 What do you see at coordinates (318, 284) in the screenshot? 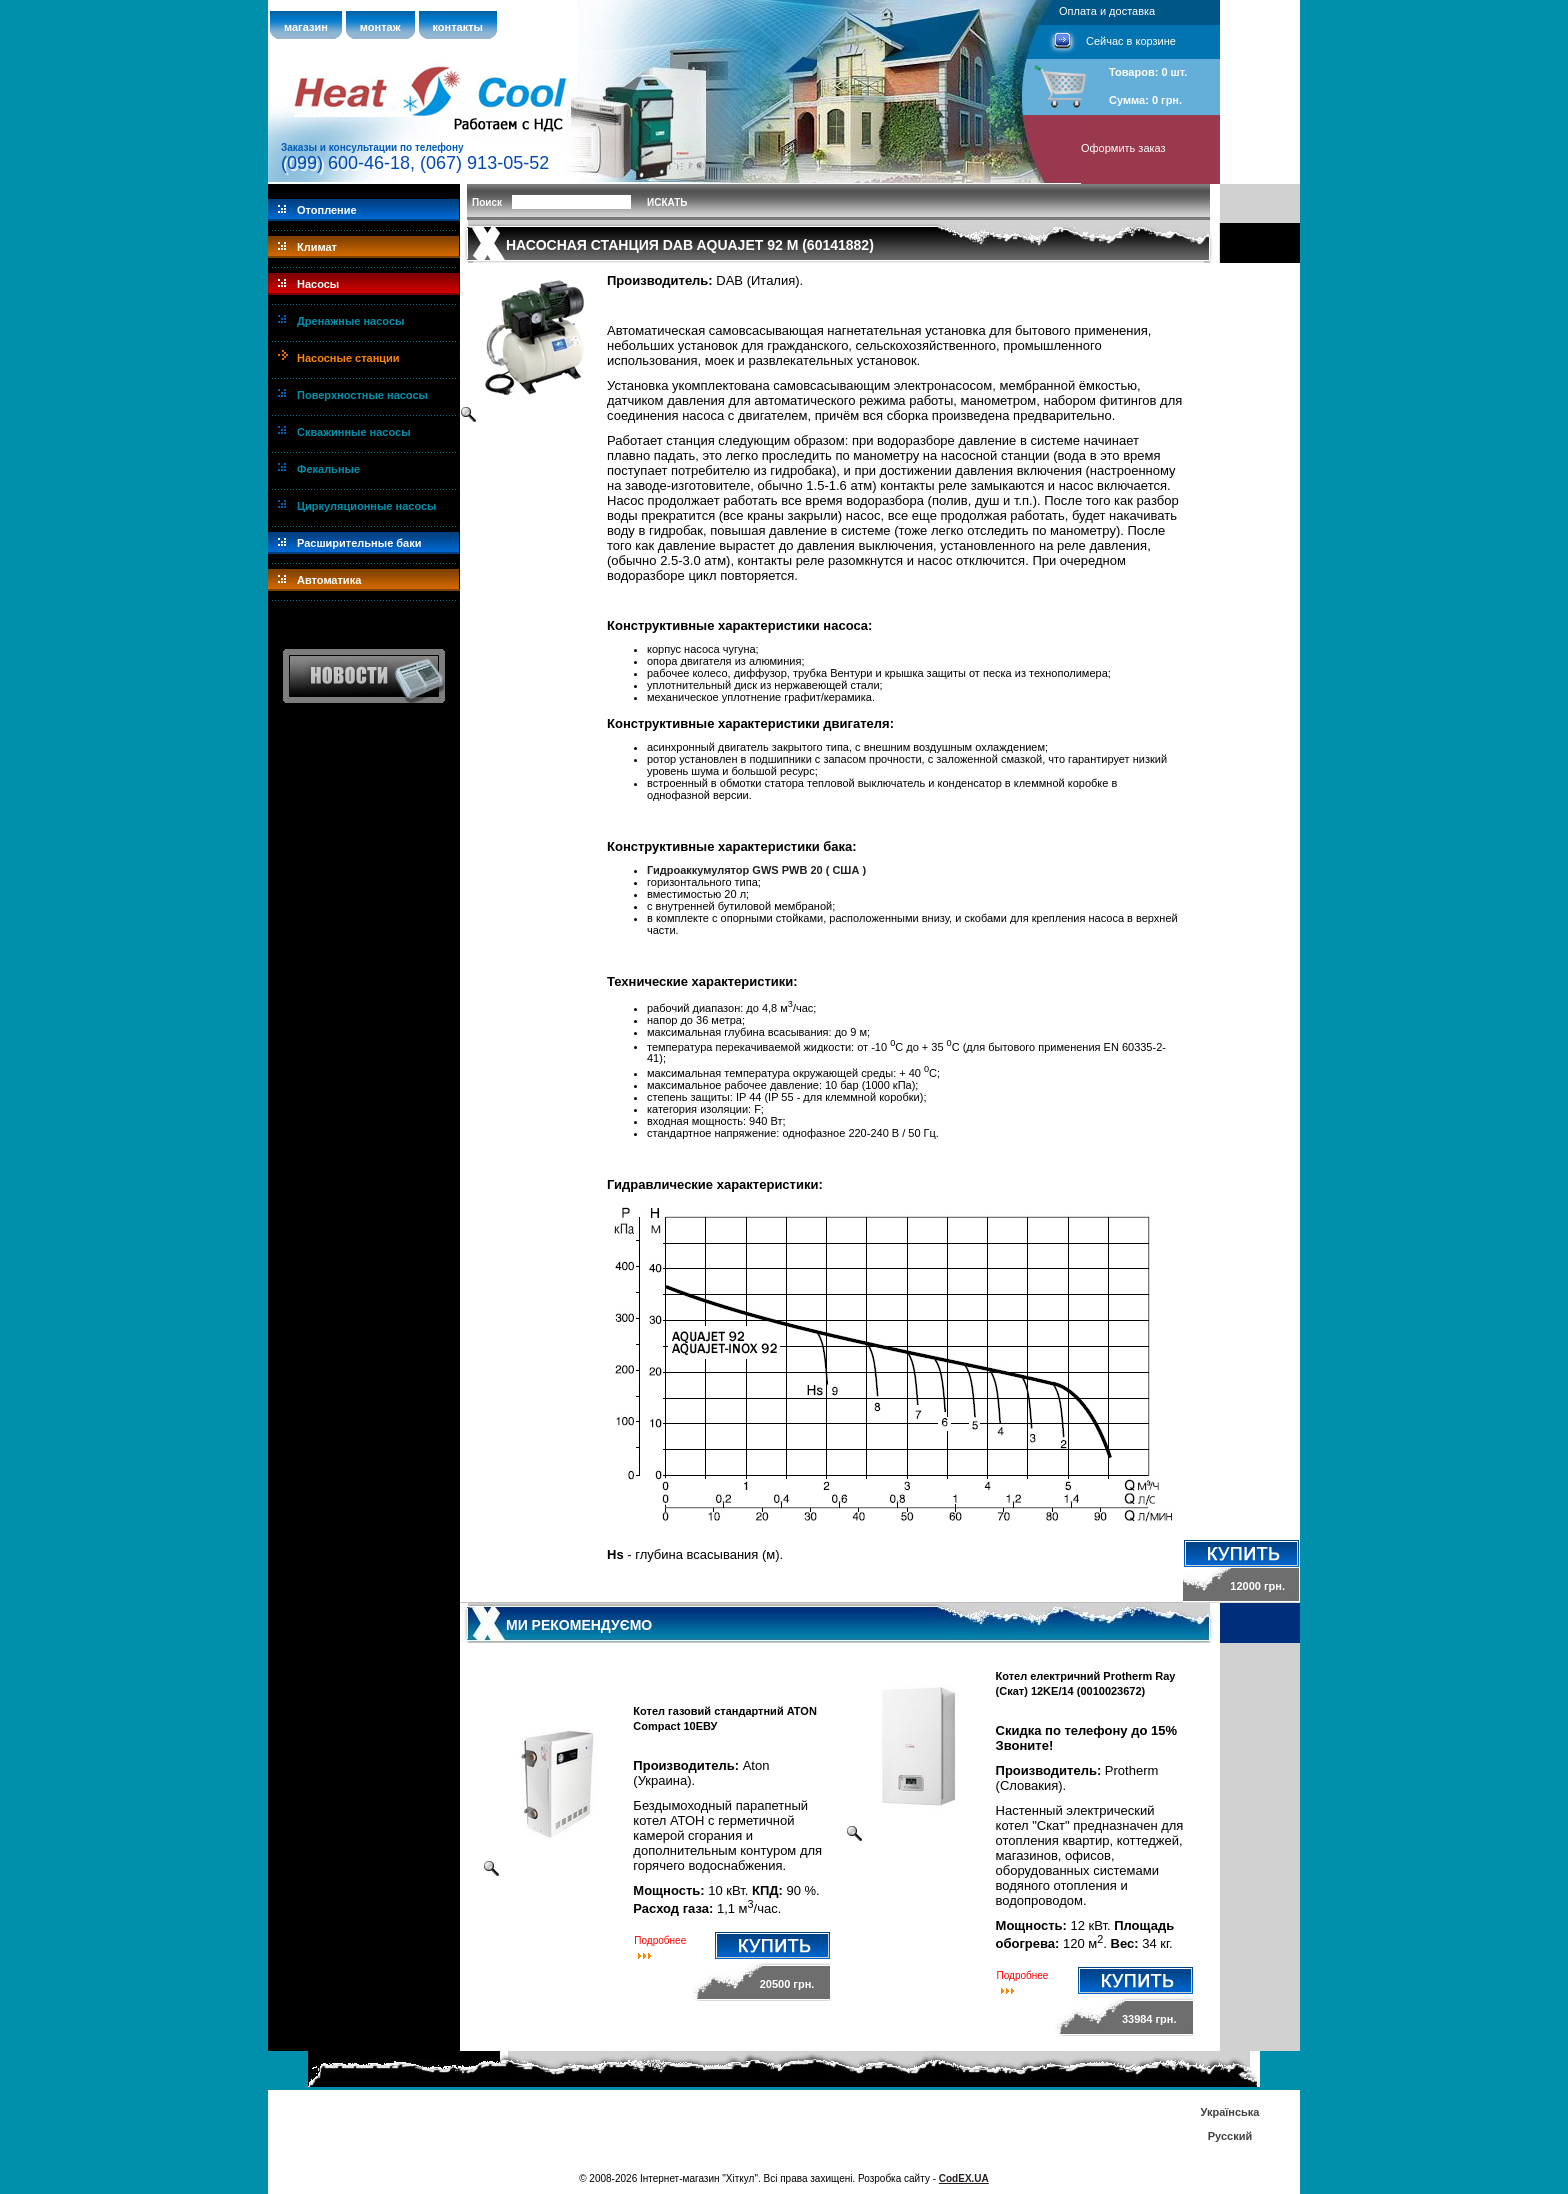
I see `Насосы` at bounding box center [318, 284].